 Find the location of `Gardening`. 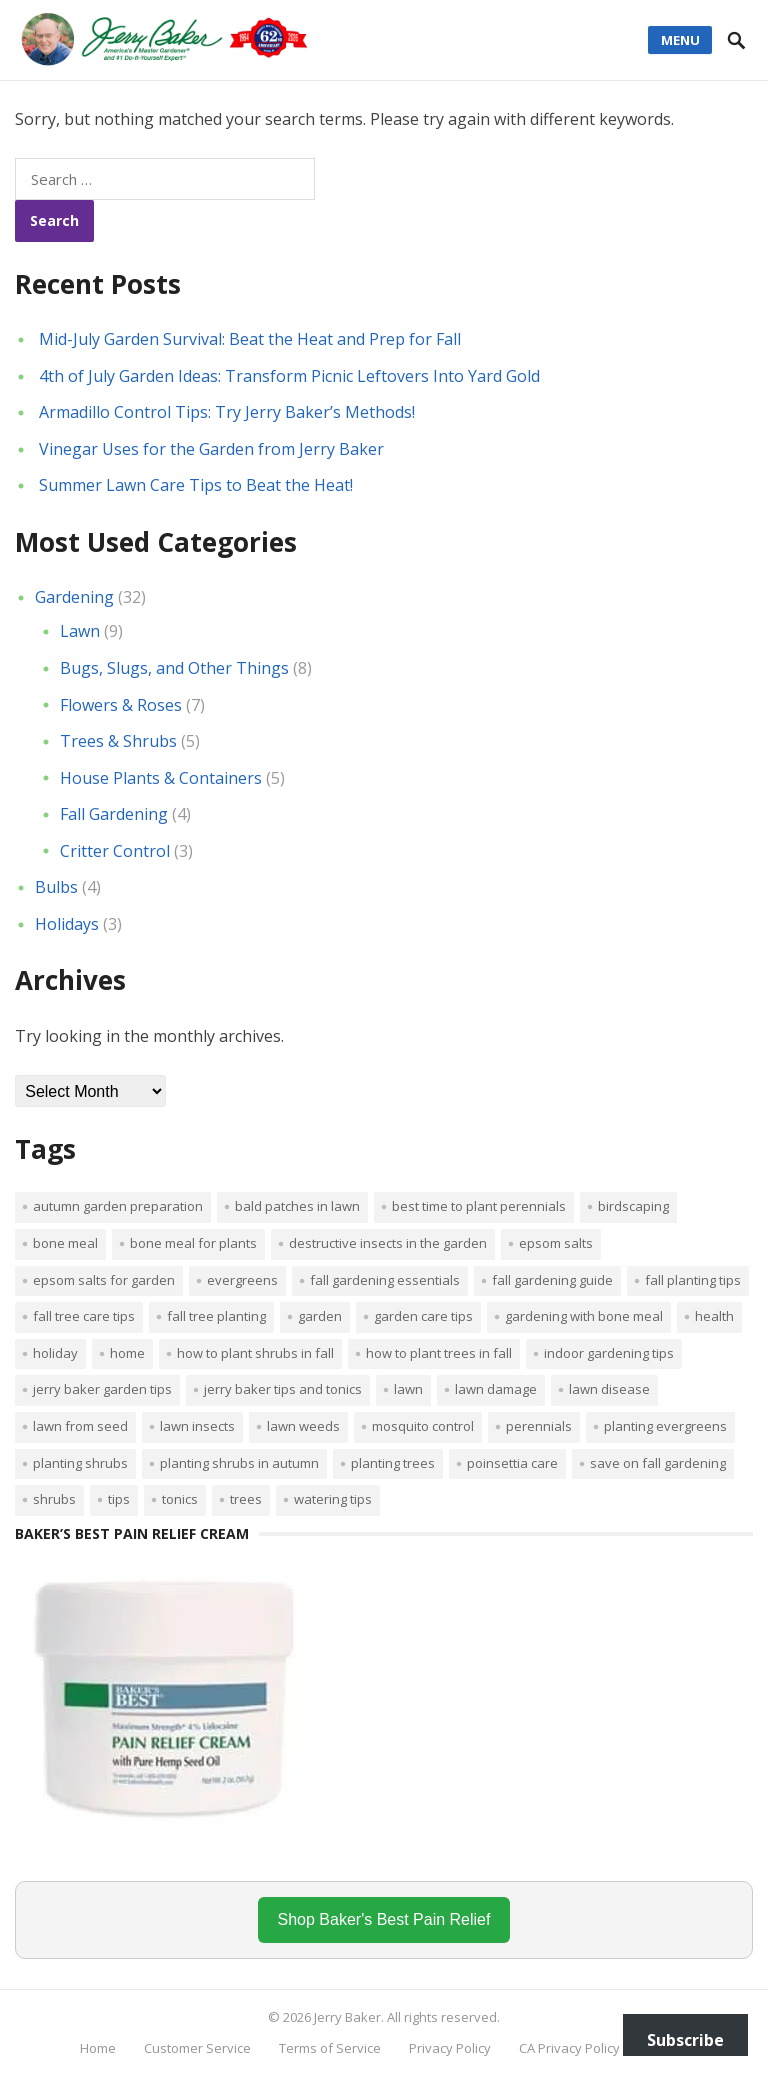

Gardening is located at coordinates (74, 597).